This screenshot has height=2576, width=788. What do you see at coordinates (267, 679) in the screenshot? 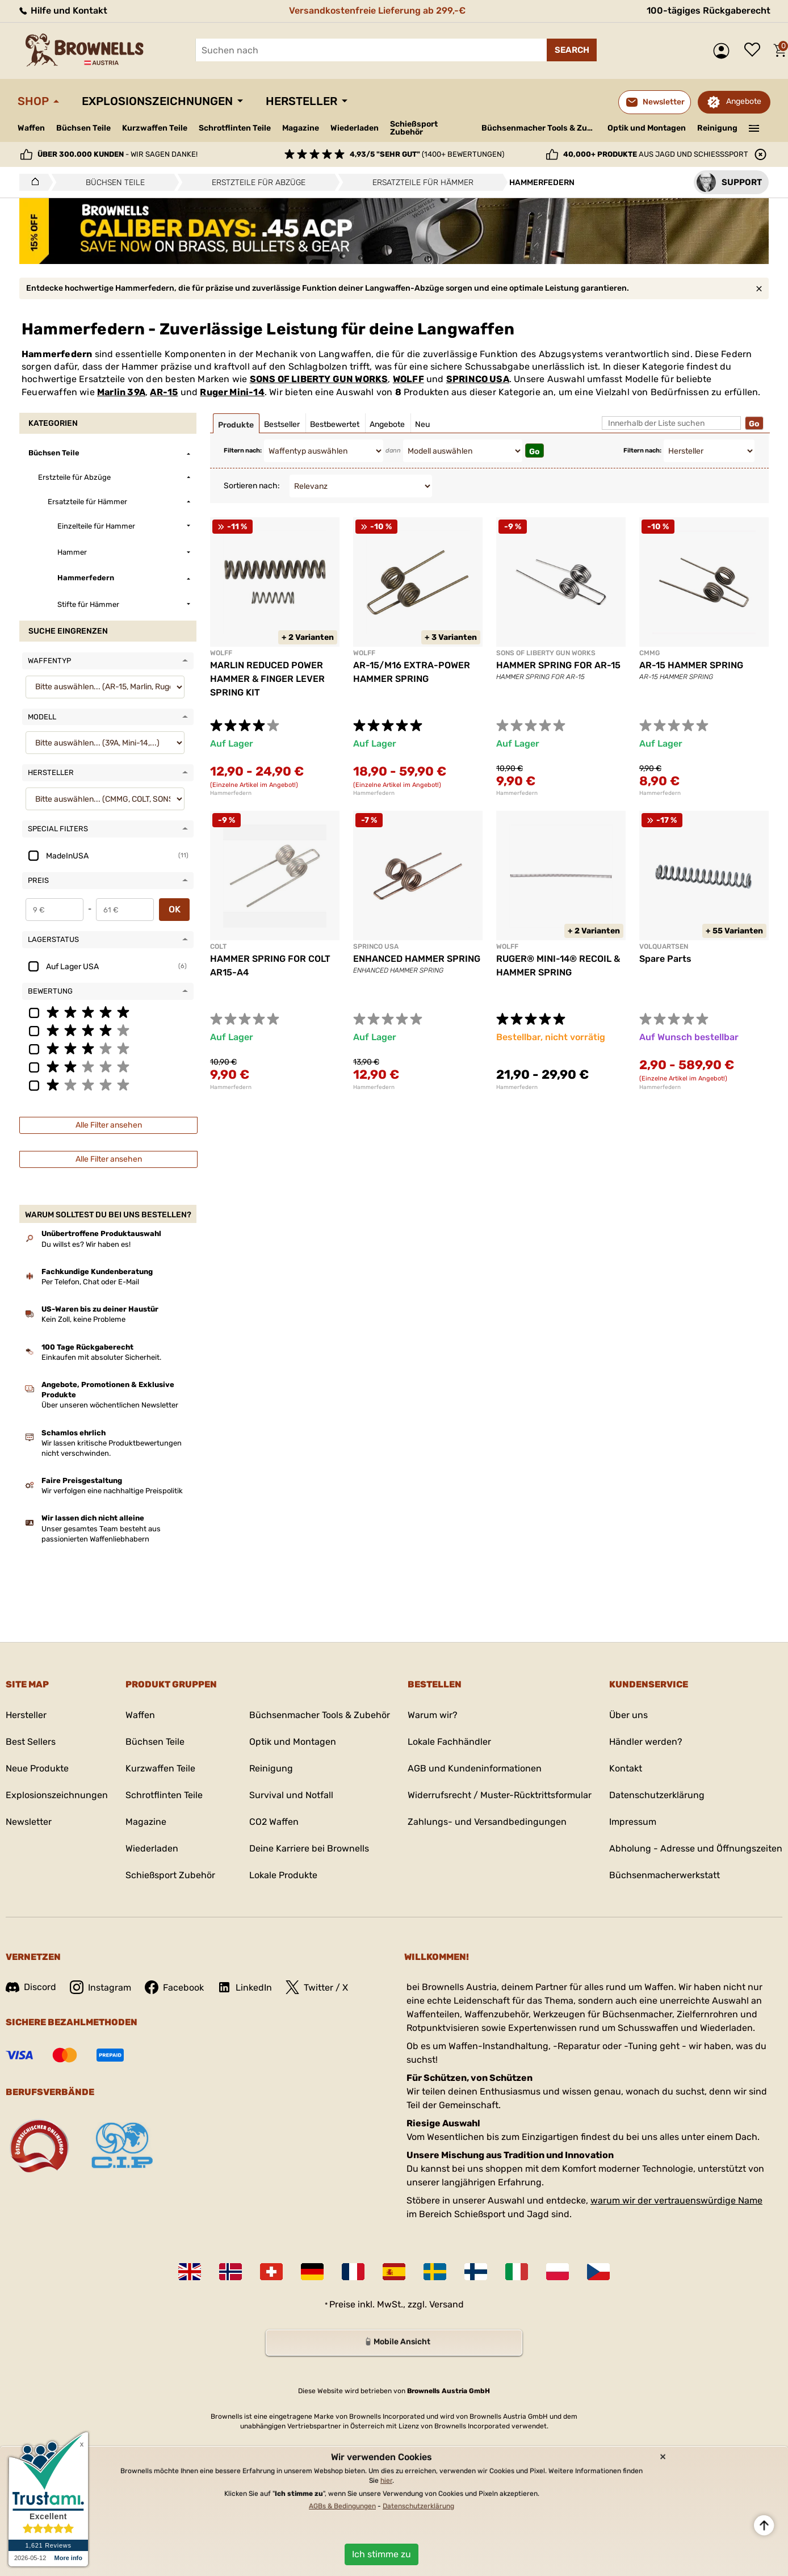
I see `MARLIN REDUCED POWER HAMMER & FINGER LEVER SPRING KIT` at bounding box center [267, 679].